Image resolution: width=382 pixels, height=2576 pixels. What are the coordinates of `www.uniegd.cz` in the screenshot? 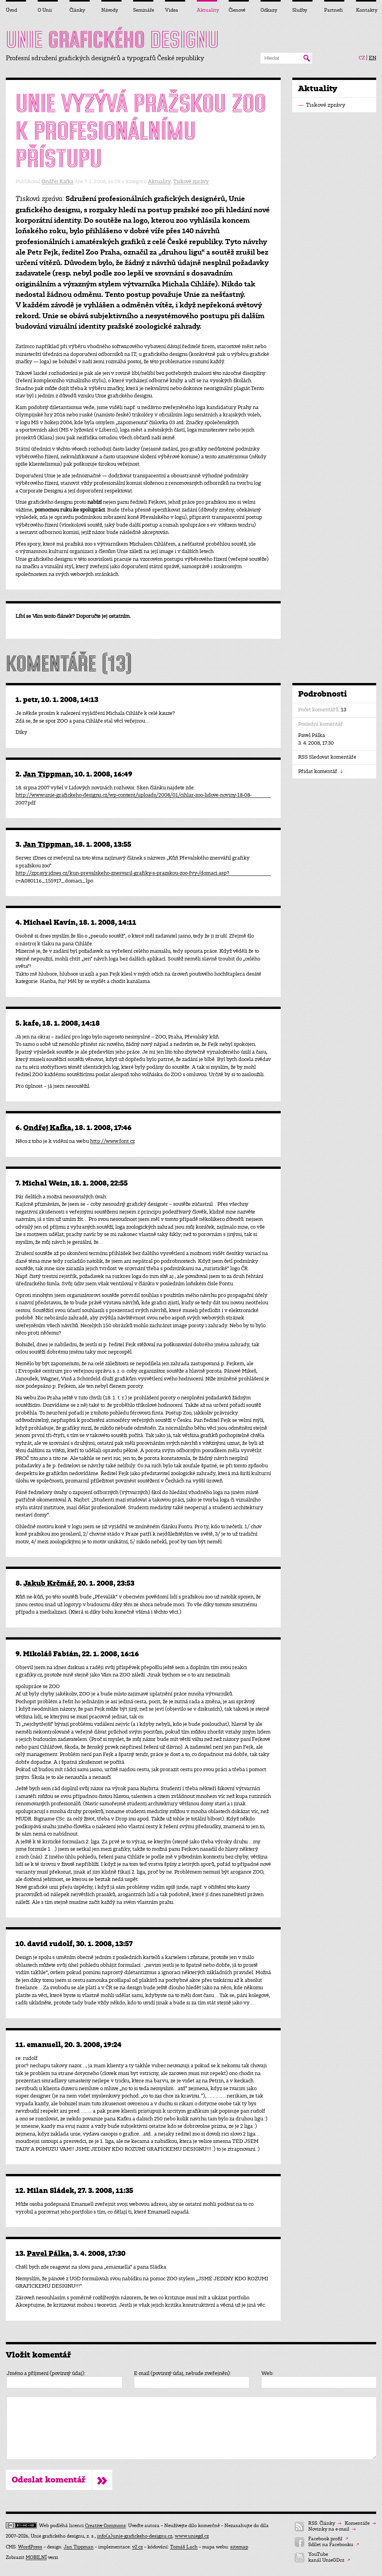 It's located at (192, 2536).